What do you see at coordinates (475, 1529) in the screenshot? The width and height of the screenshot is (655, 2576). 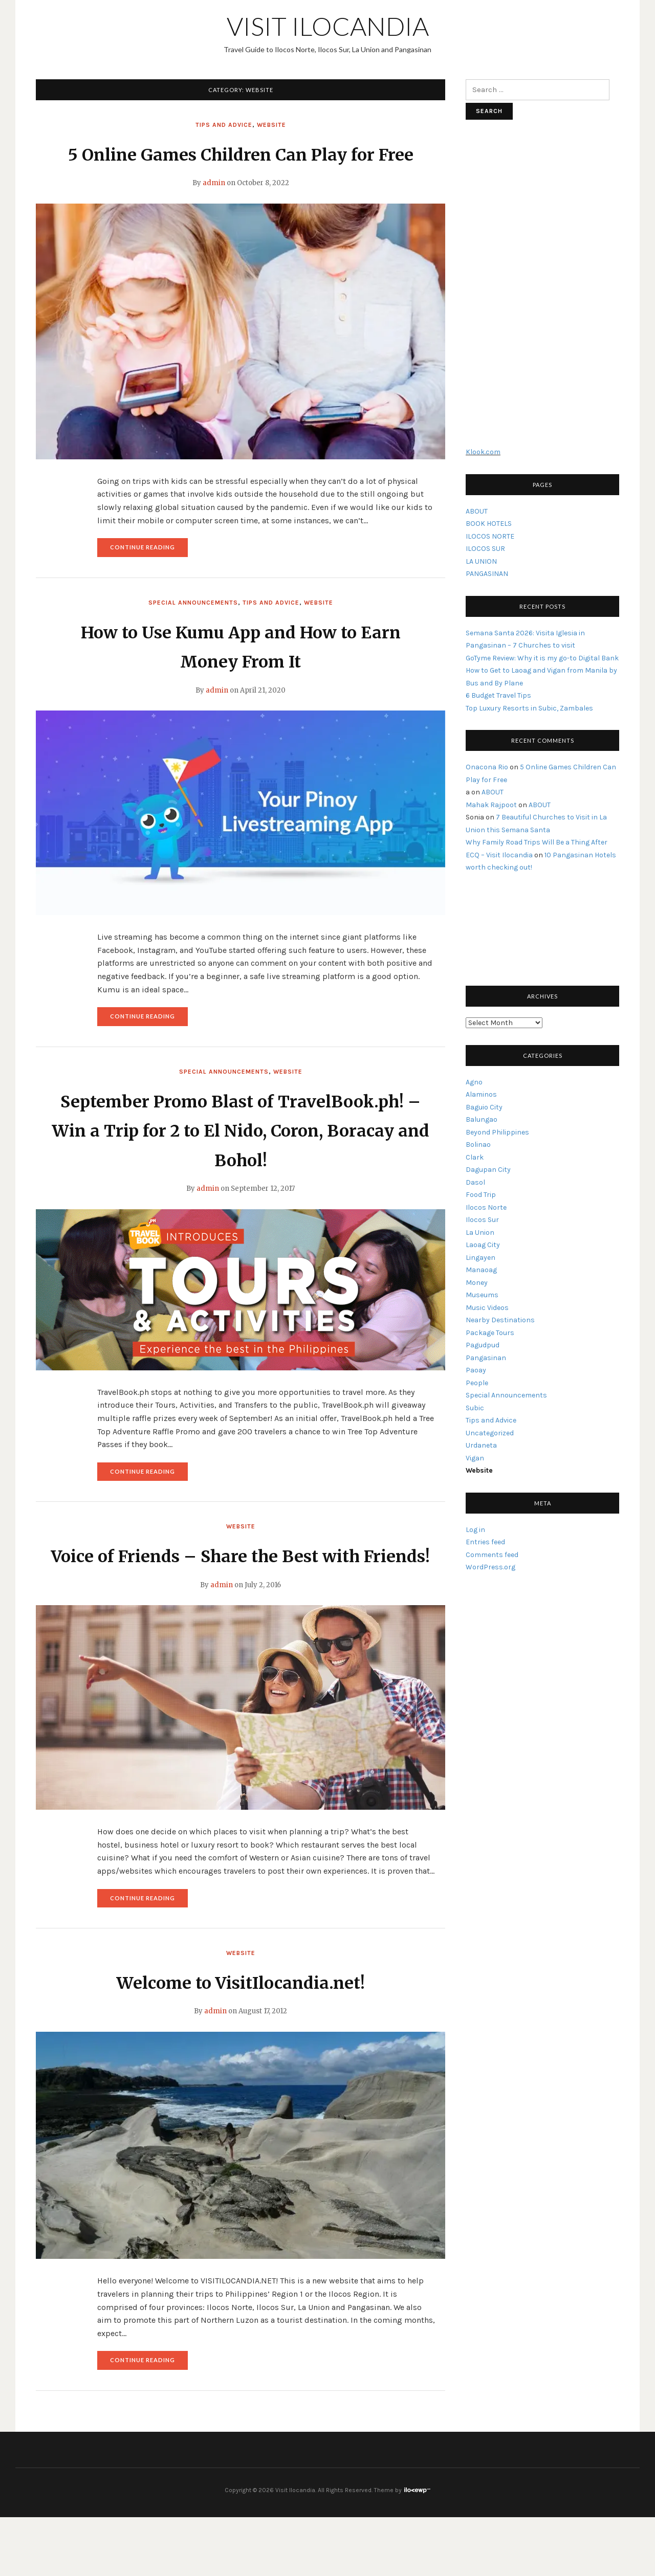 I see `Log in` at bounding box center [475, 1529].